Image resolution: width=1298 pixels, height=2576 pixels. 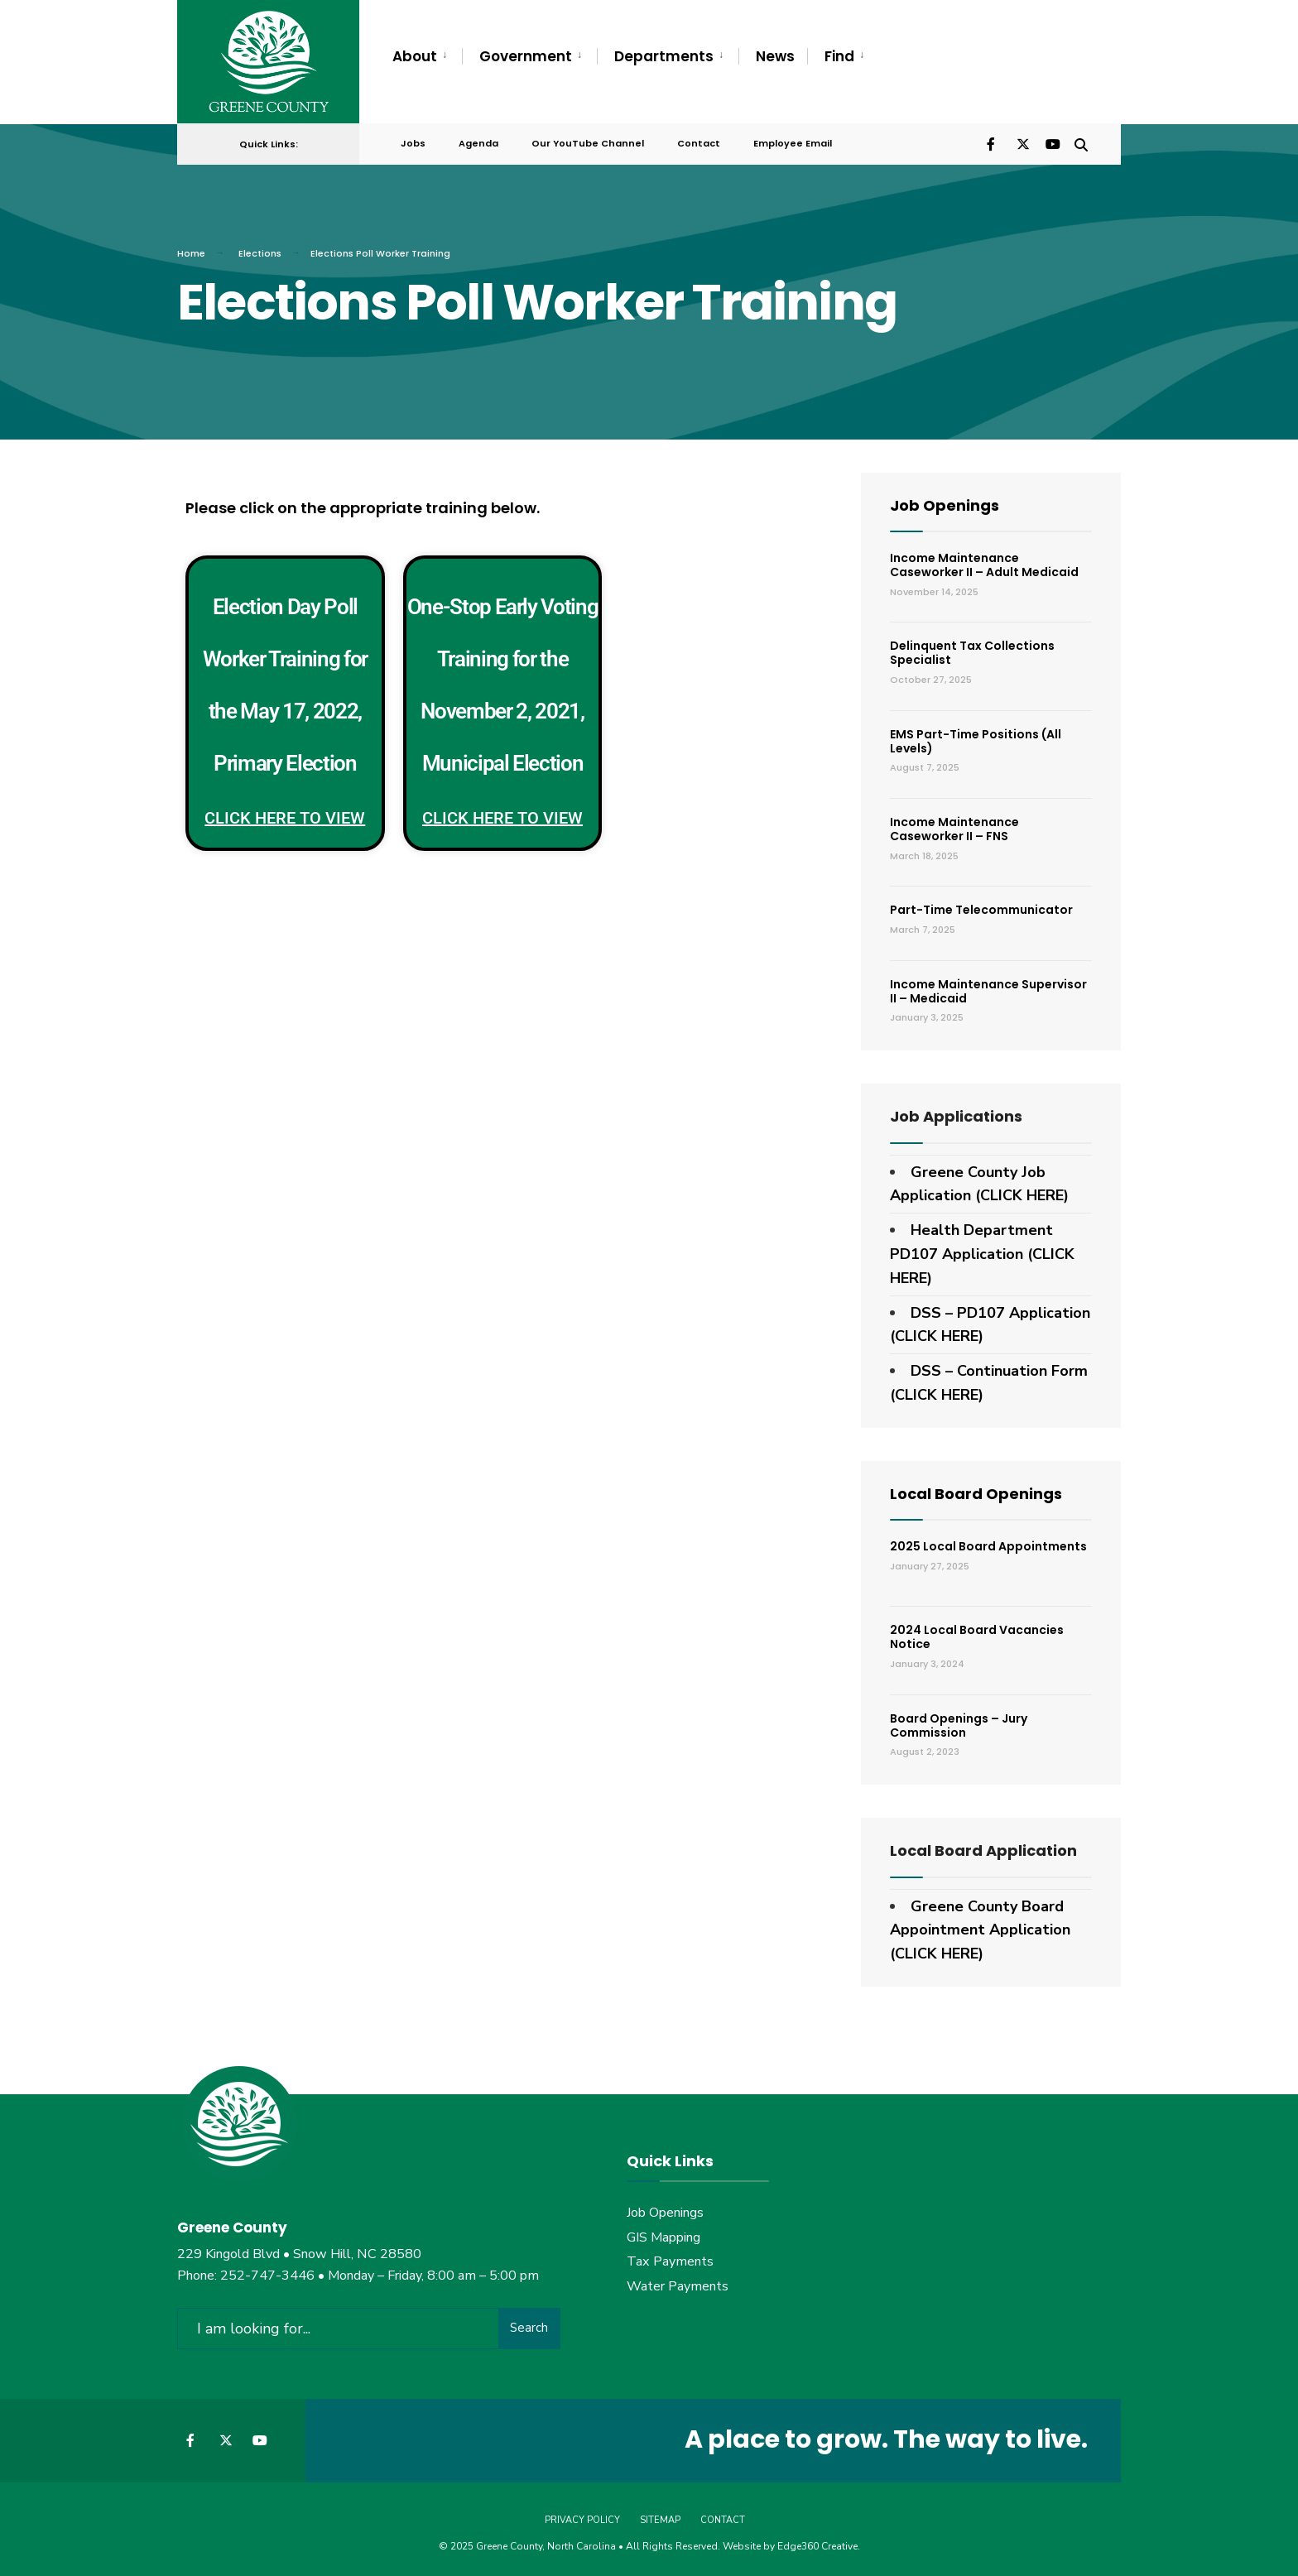 I want to click on Part-Time Telecommunicator, so click(x=981, y=908).